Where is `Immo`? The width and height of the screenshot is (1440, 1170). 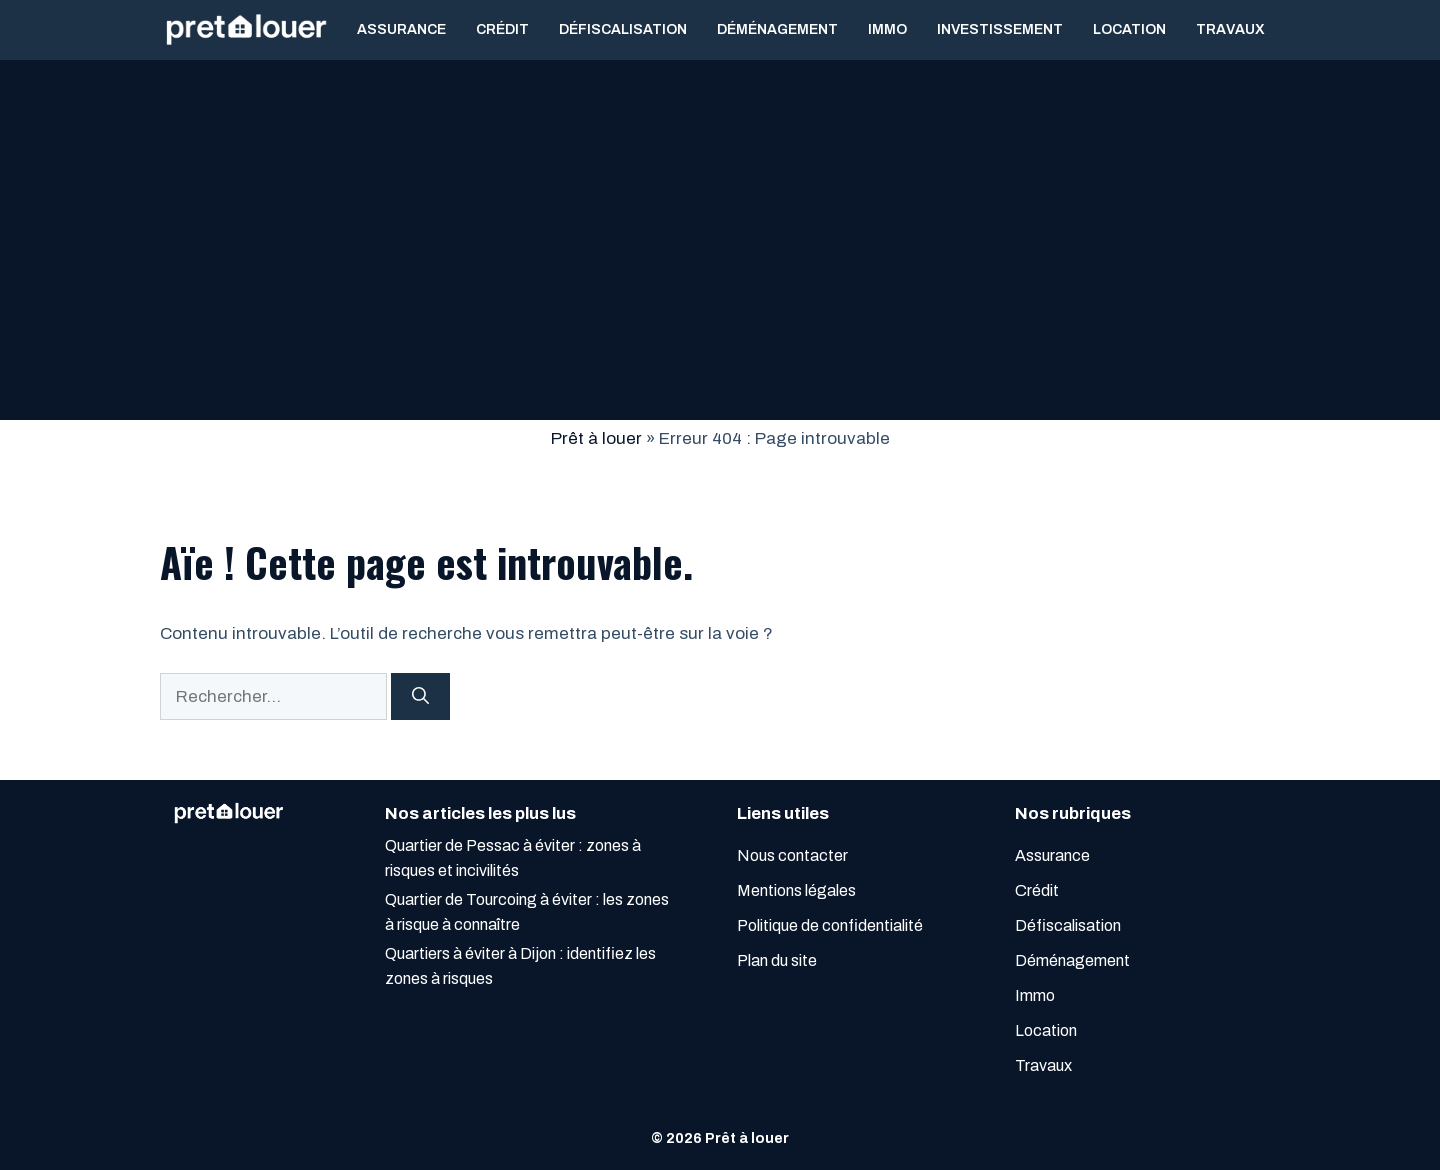 Immo is located at coordinates (887, 29).